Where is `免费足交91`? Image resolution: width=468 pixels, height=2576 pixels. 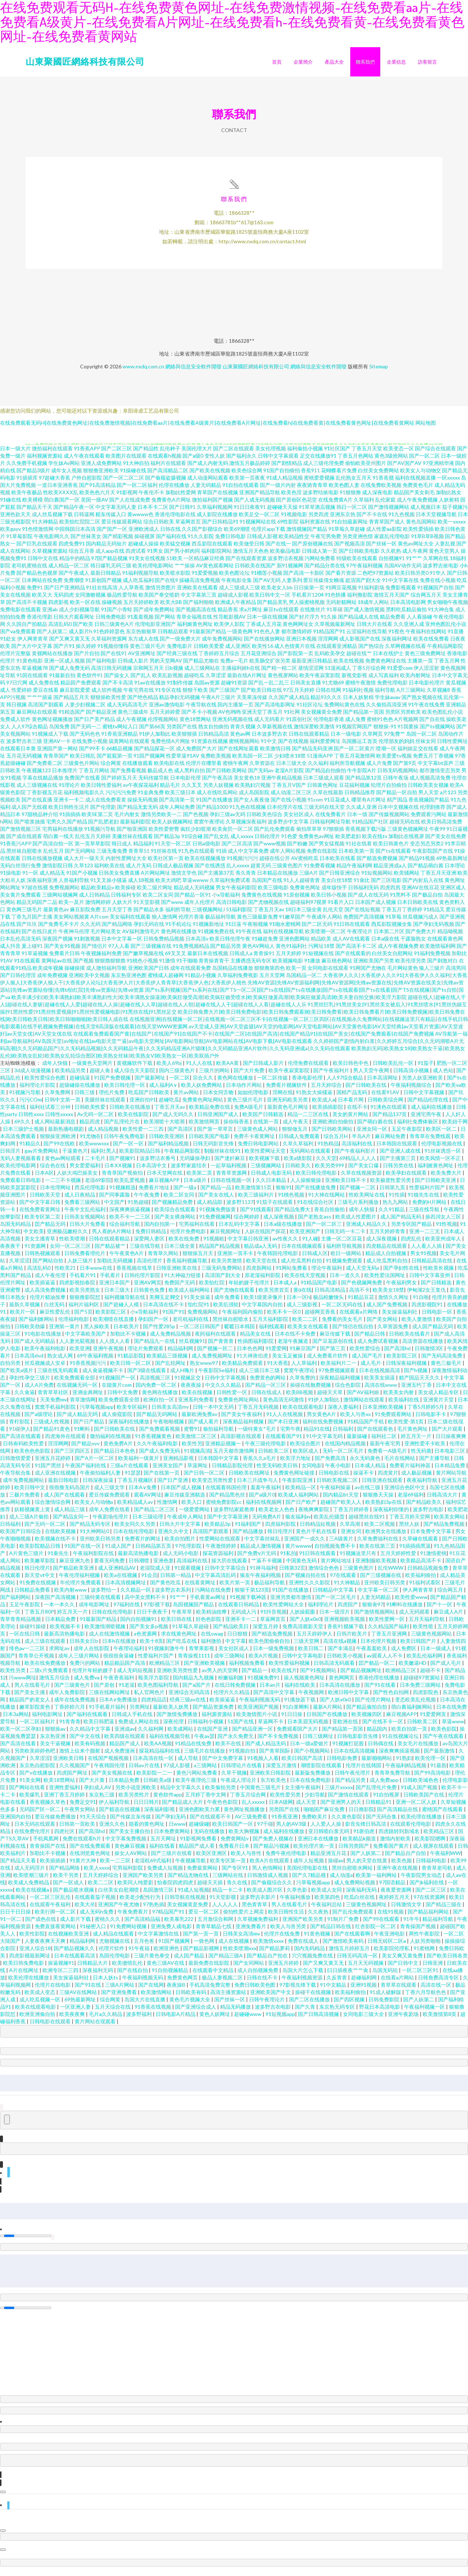 免费足交91 is located at coordinates (82, 1807).